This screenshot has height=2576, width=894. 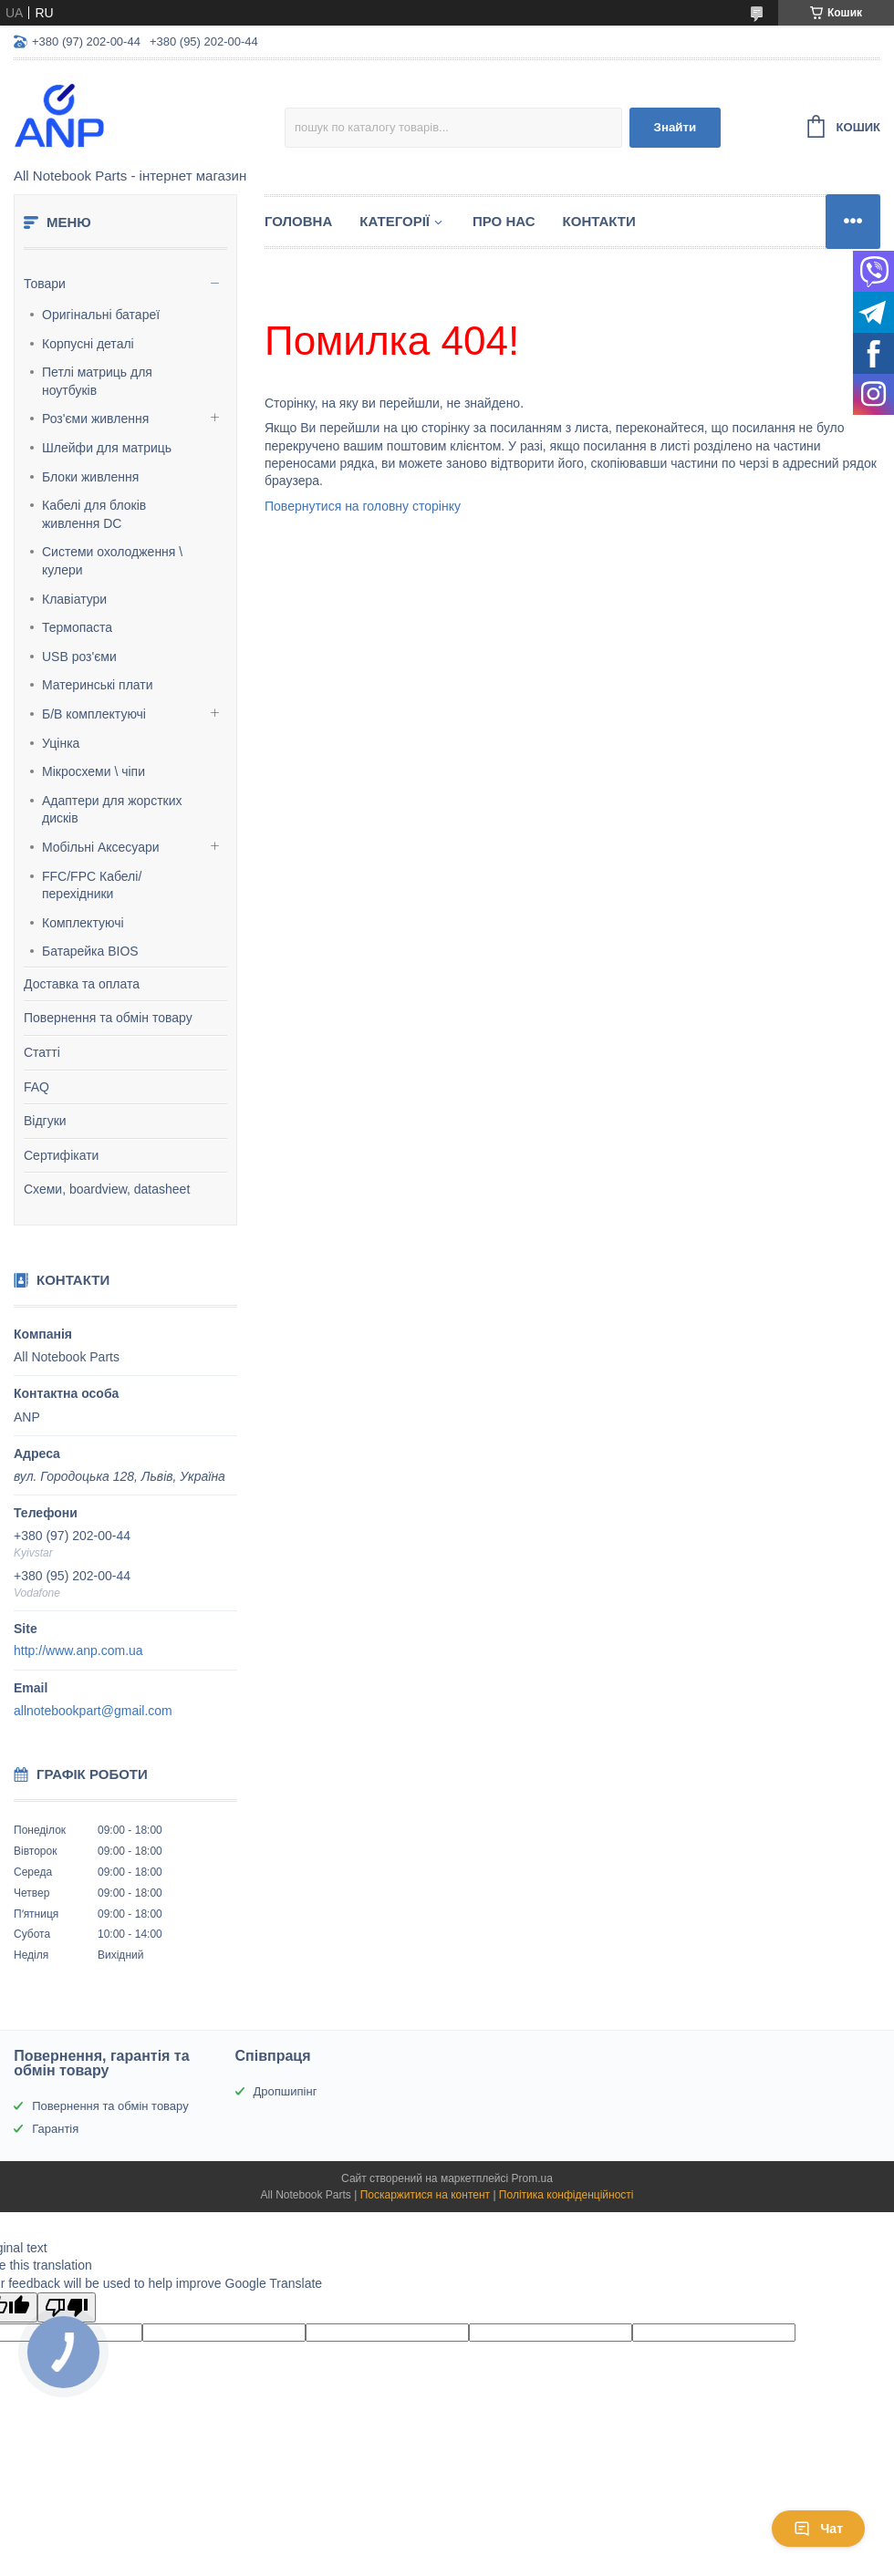 I want to click on Блоки живлення, so click(x=90, y=477).